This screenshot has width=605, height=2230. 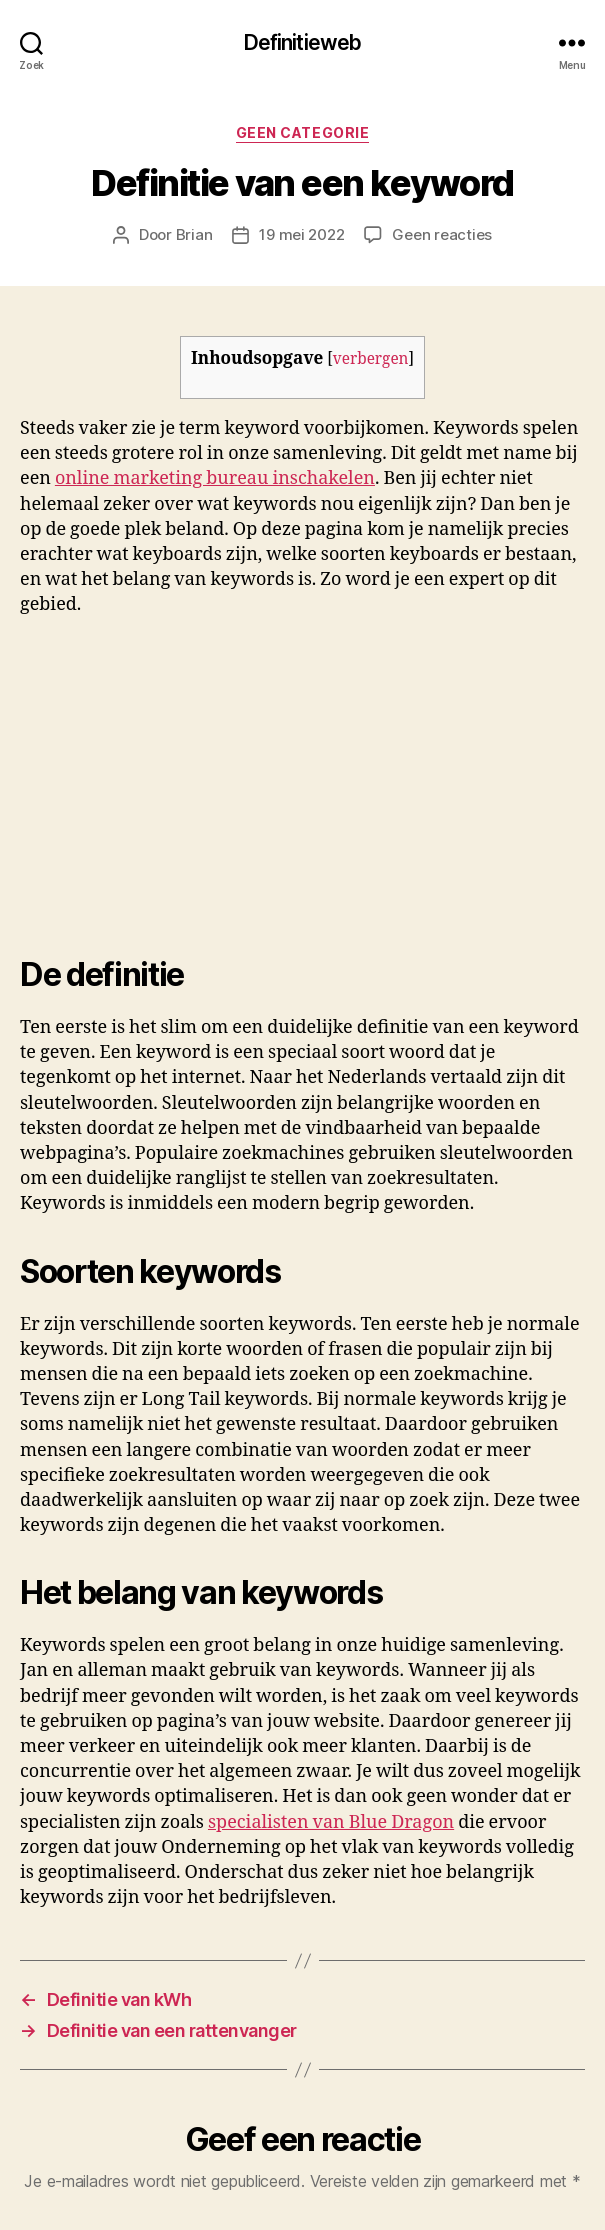 I want to click on Geen categorie, so click(x=302, y=132).